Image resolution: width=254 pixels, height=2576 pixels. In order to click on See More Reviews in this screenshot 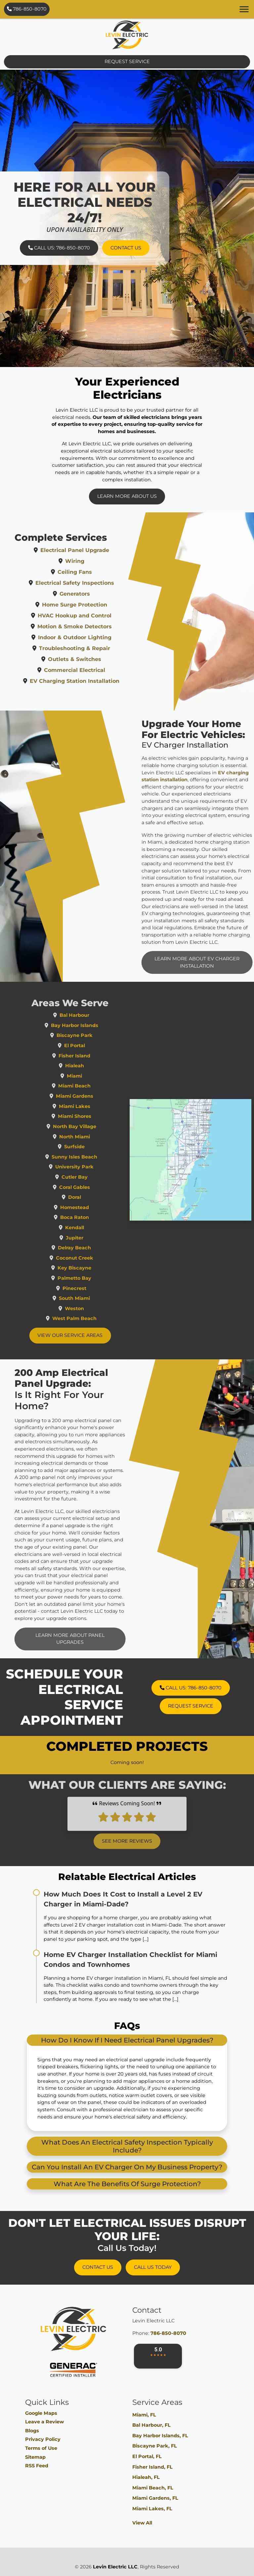, I will do `click(127, 1818)`.